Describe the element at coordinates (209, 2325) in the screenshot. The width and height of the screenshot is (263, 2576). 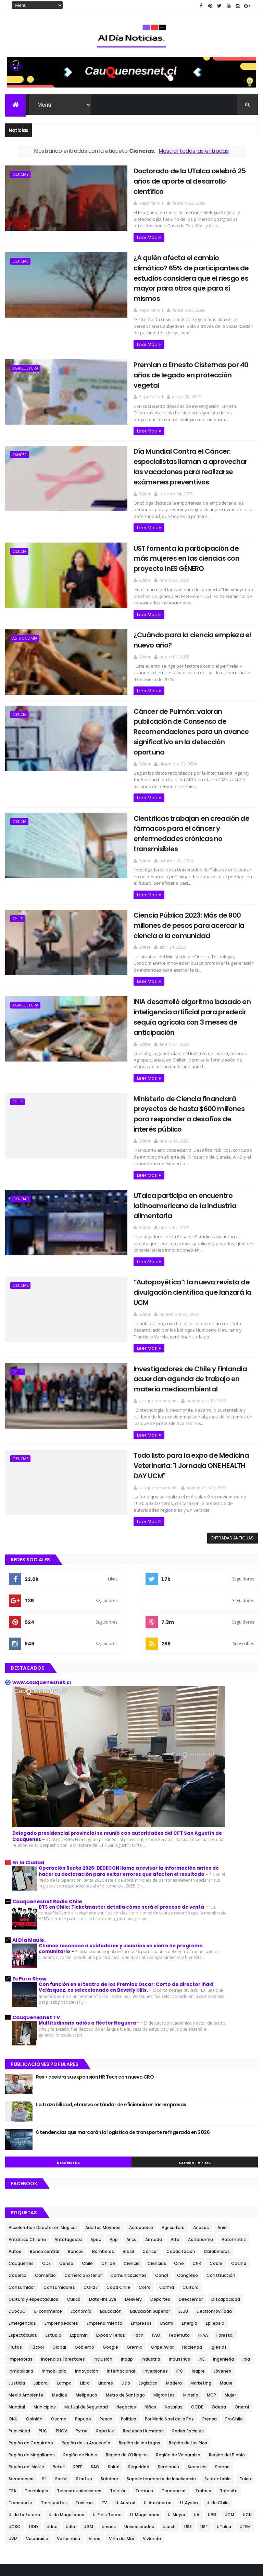
I see `Prensa` at that location.